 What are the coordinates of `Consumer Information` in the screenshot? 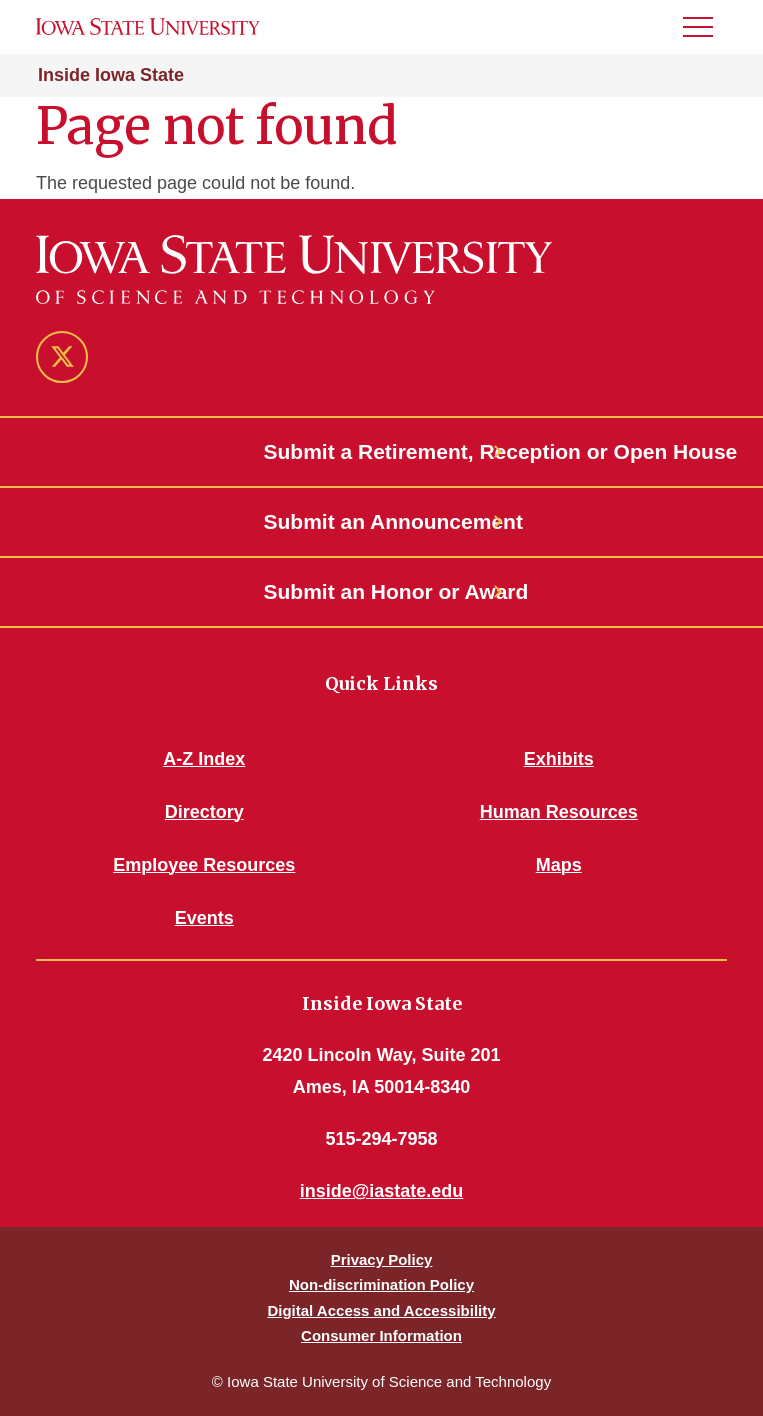 It's located at (381, 1335).